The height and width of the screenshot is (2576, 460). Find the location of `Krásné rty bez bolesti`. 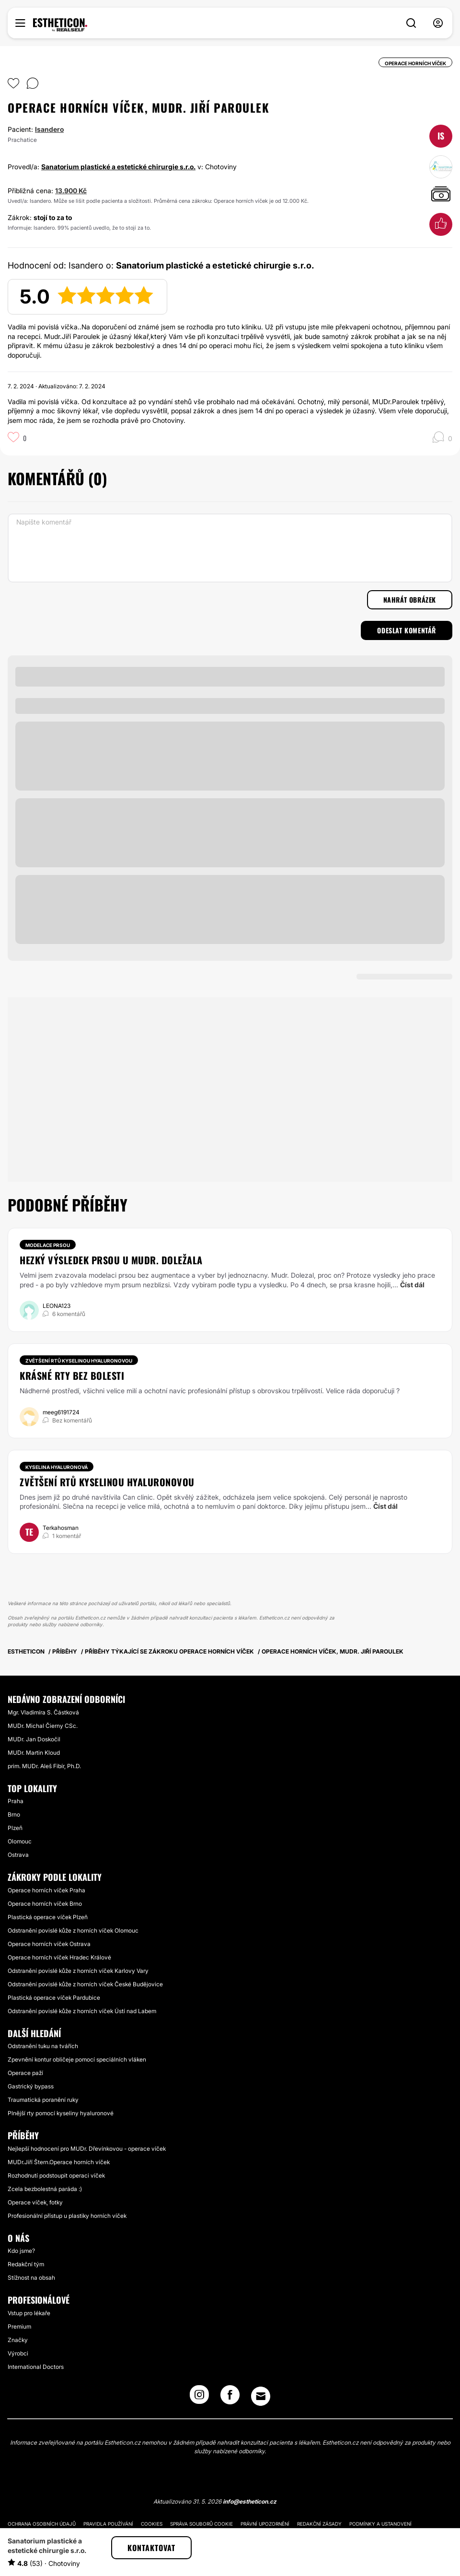

Krásné rty bez bolesti is located at coordinates (72, 1375).